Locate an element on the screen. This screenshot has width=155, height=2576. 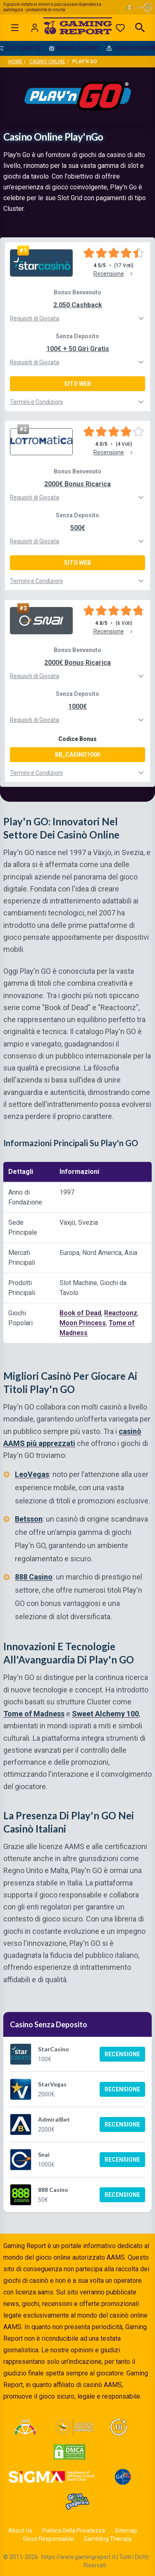
Sito Web is located at coordinates (77, 383).